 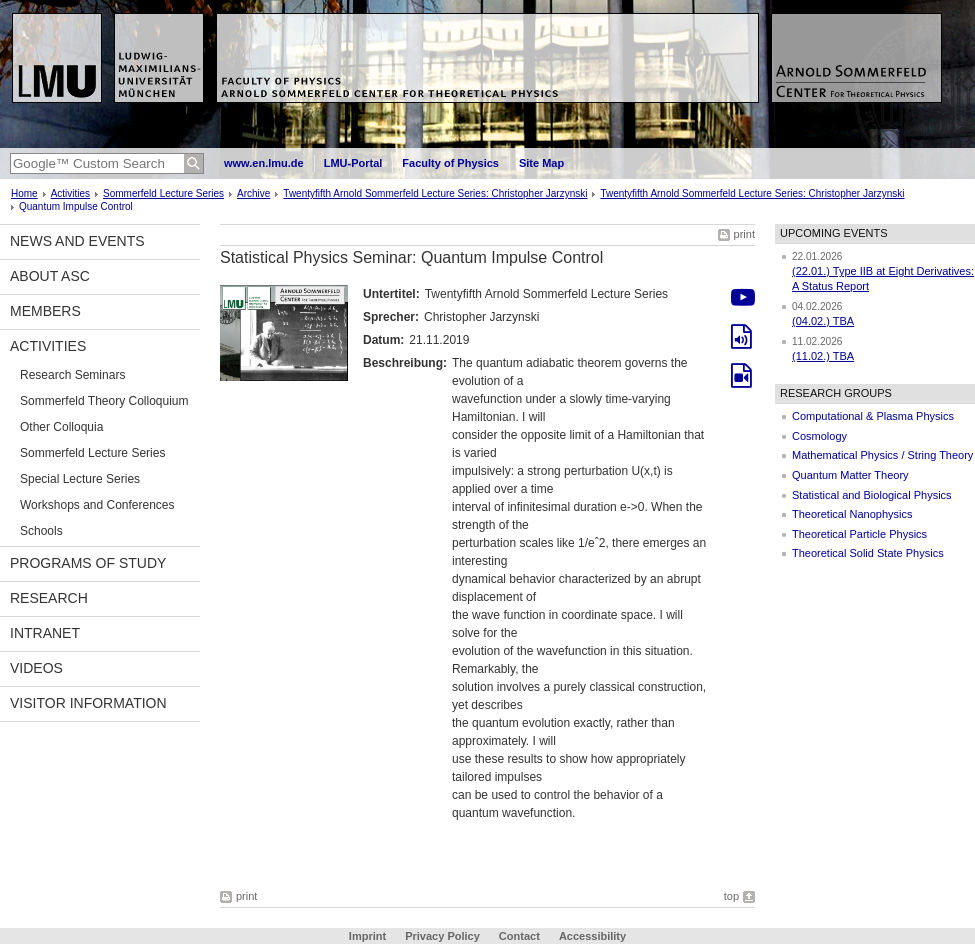 What do you see at coordinates (80, 479) in the screenshot?
I see `Special Lecture Series` at bounding box center [80, 479].